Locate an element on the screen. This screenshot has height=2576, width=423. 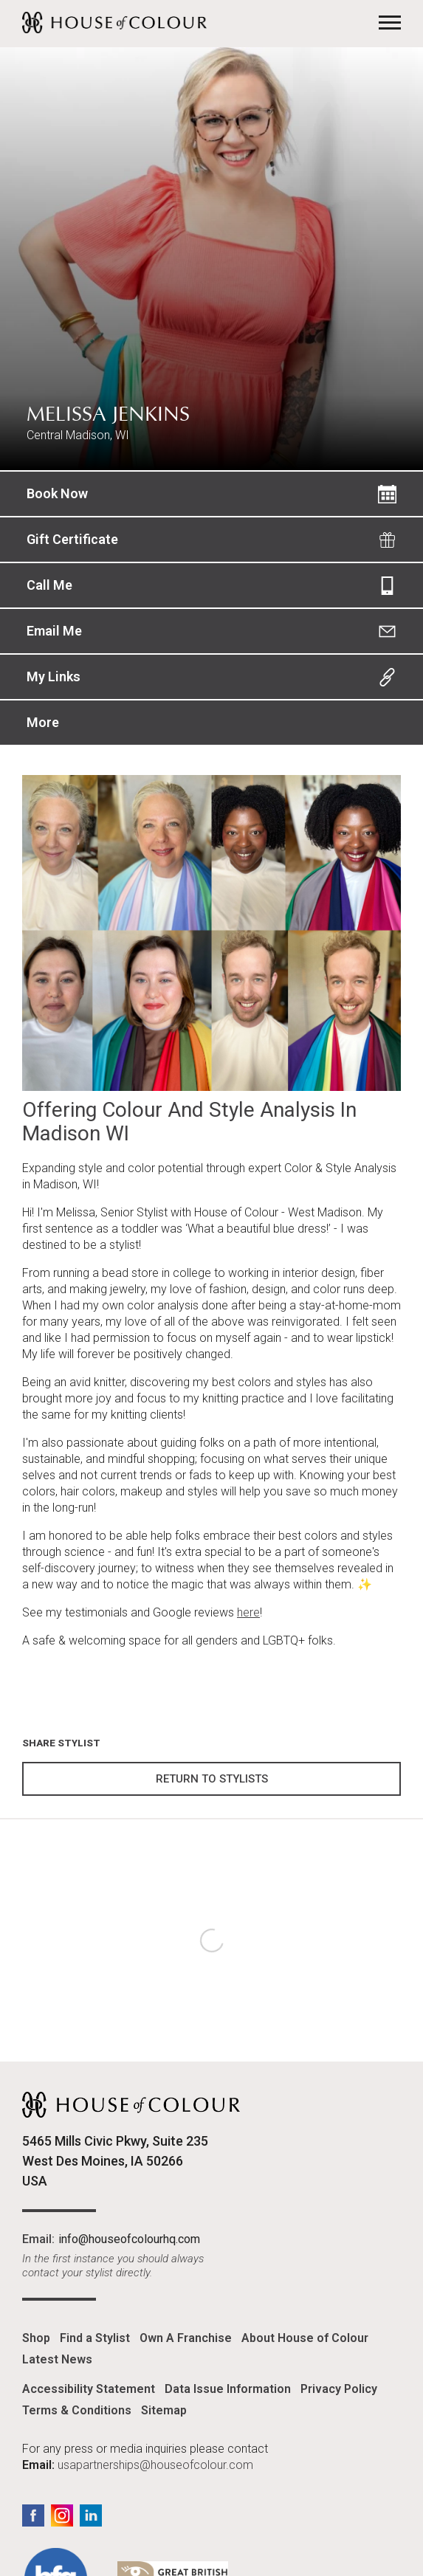
usapartnerships@houseofcolour.com is located at coordinates (155, 2465).